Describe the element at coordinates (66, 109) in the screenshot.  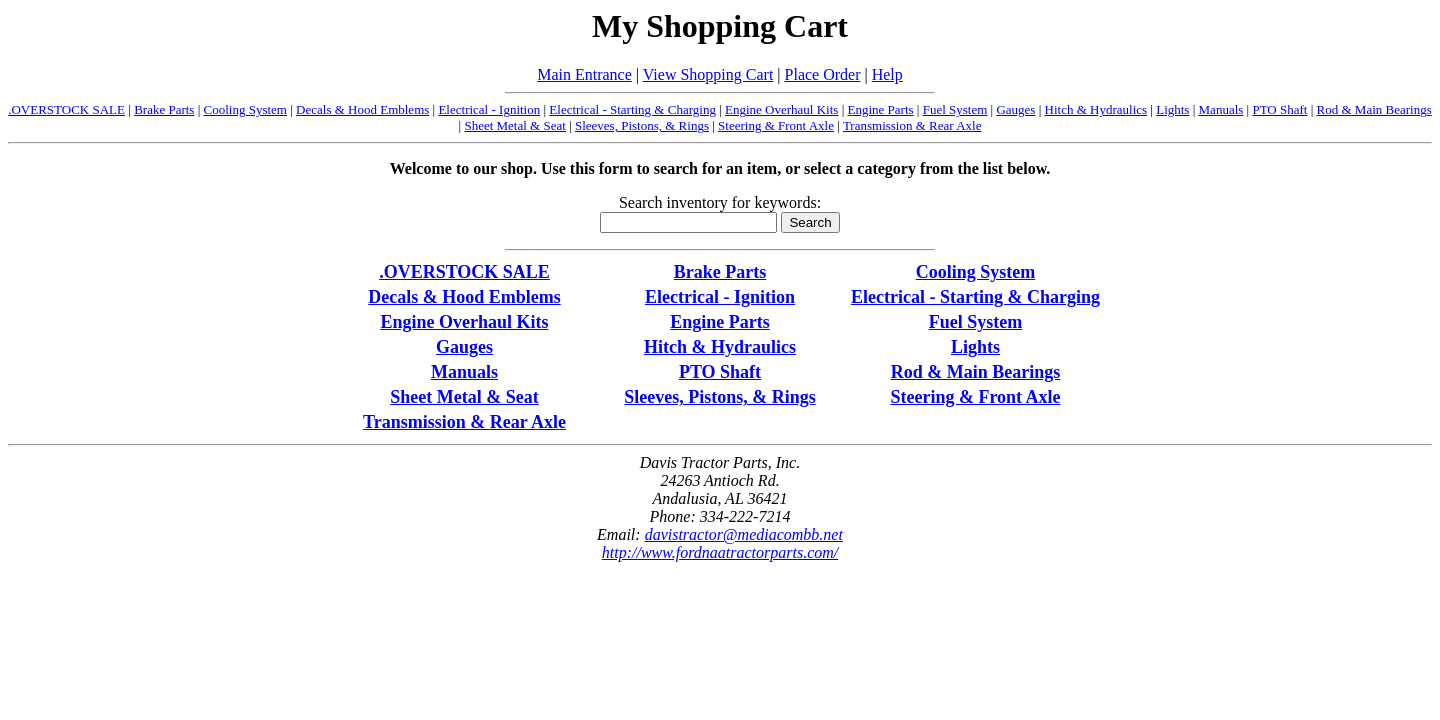
I see `.OVERSTOCK SALE` at that location.